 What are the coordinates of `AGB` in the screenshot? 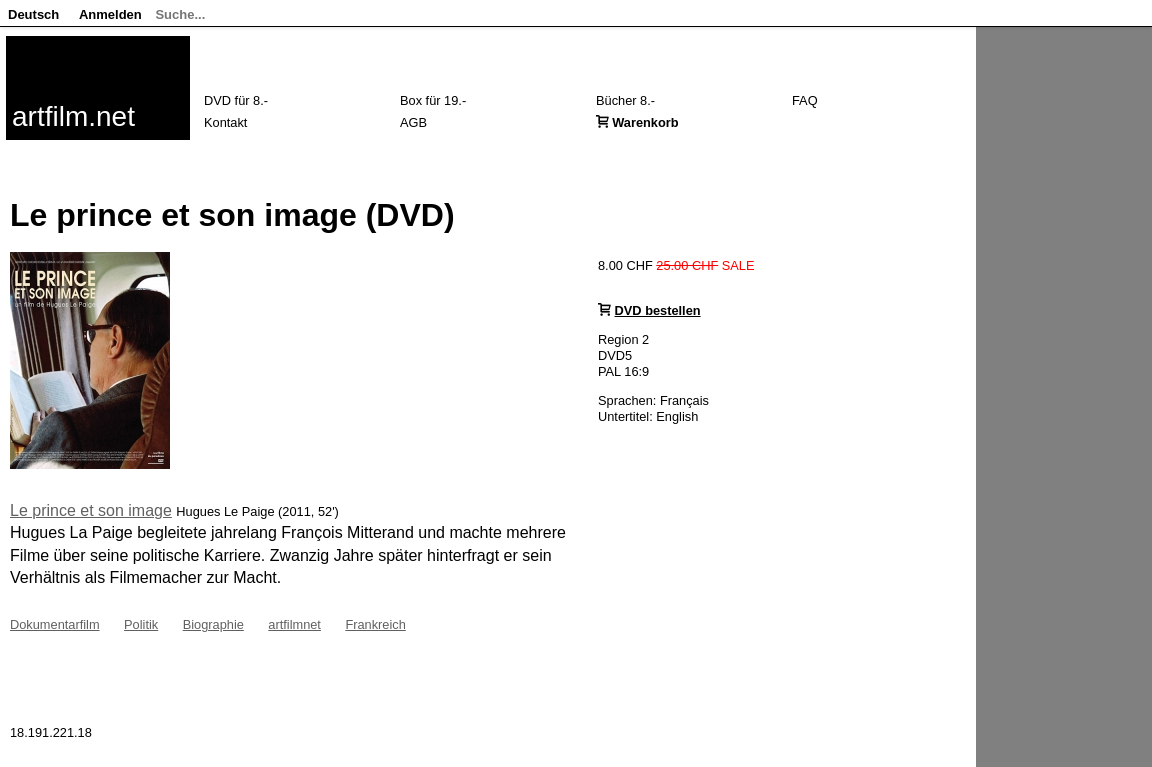 It's located at (413, 122).